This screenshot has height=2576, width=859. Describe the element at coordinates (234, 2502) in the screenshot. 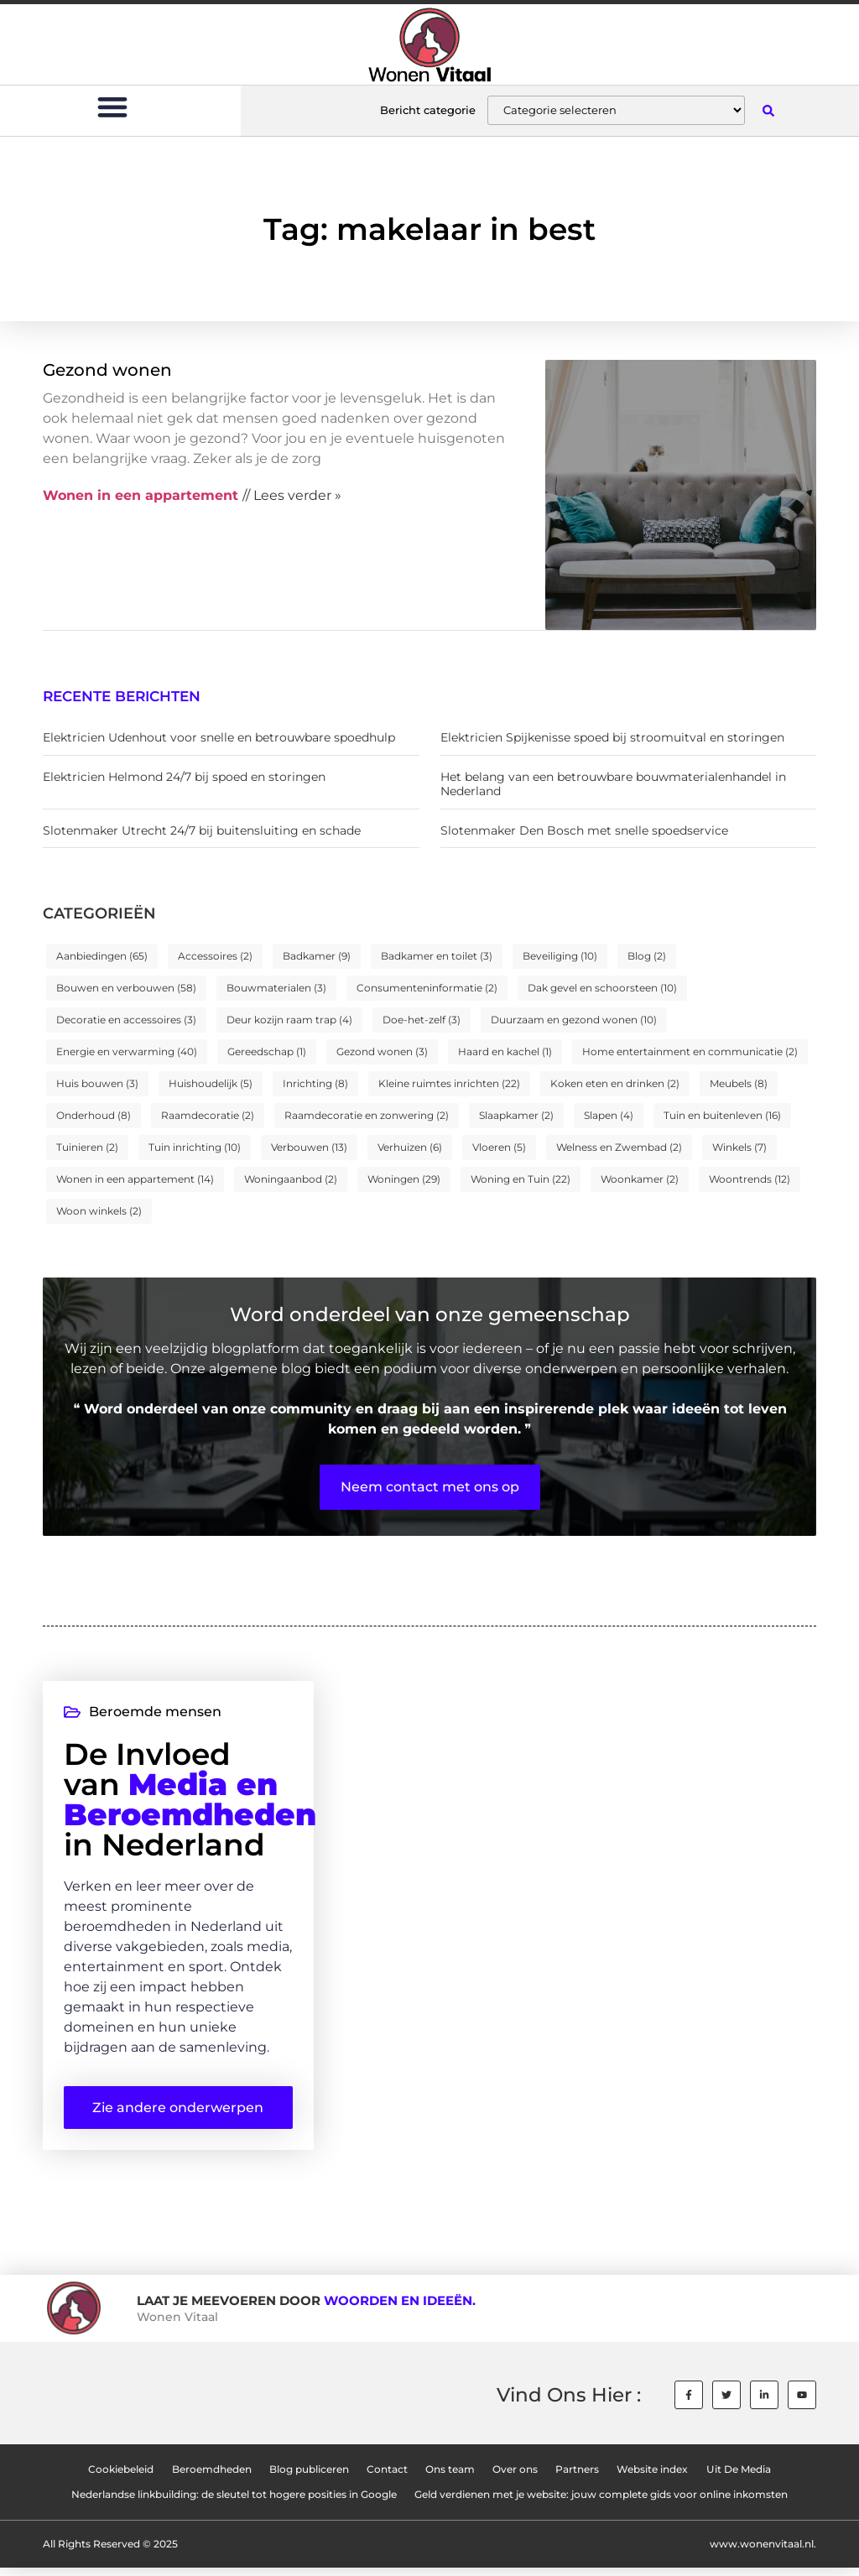

I see `Nederlandse linkbuilding: de sleutel tot hogere posities in Google` at that location.